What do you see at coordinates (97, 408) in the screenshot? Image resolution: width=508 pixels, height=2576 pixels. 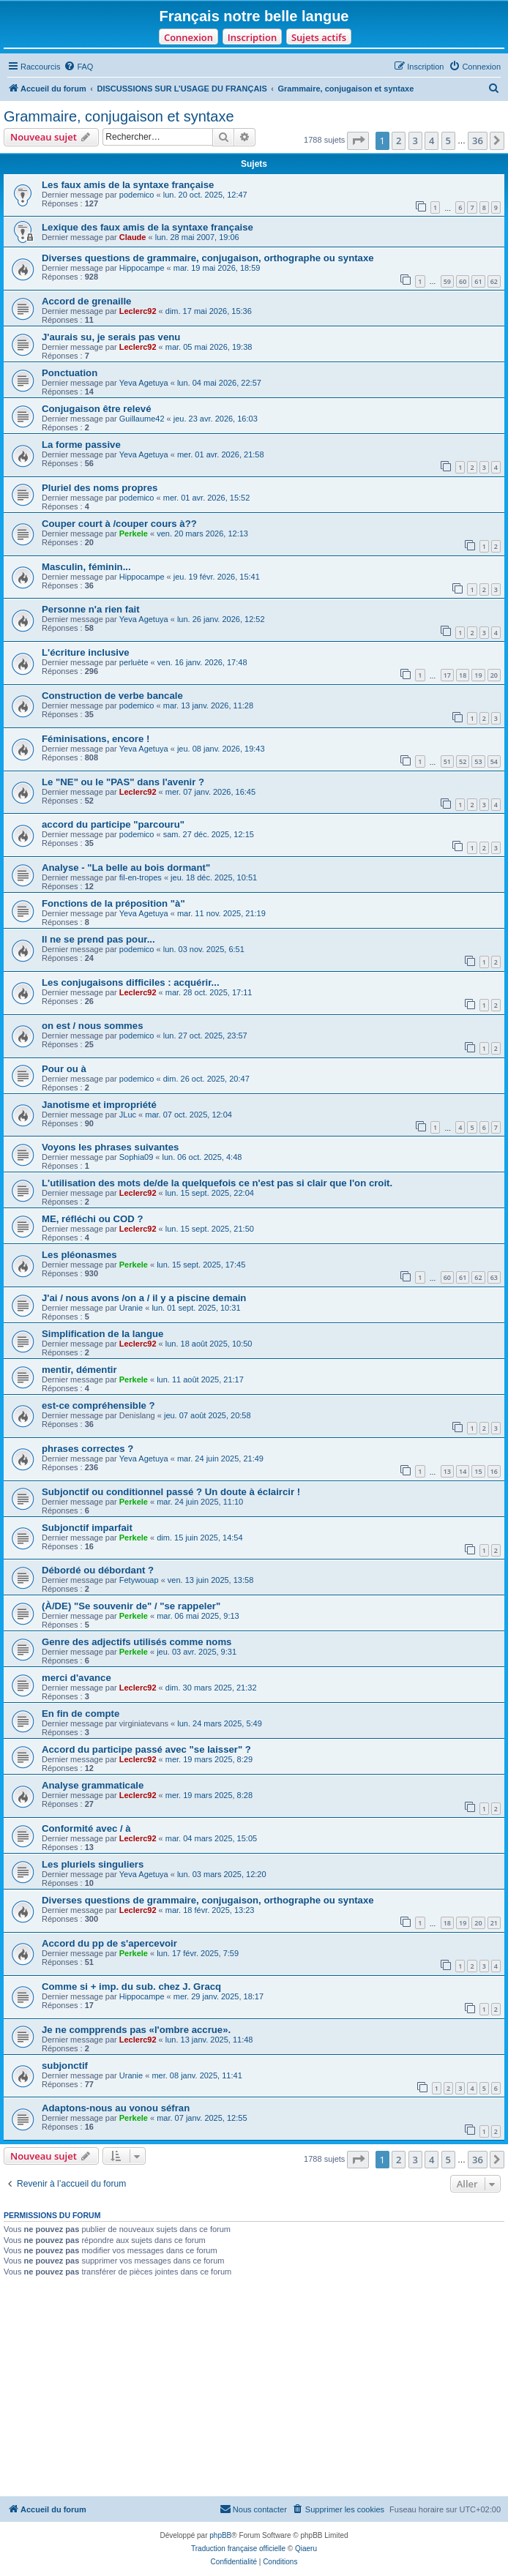 I see `Conjugaison être relevé` at bounding box center [97, 408].